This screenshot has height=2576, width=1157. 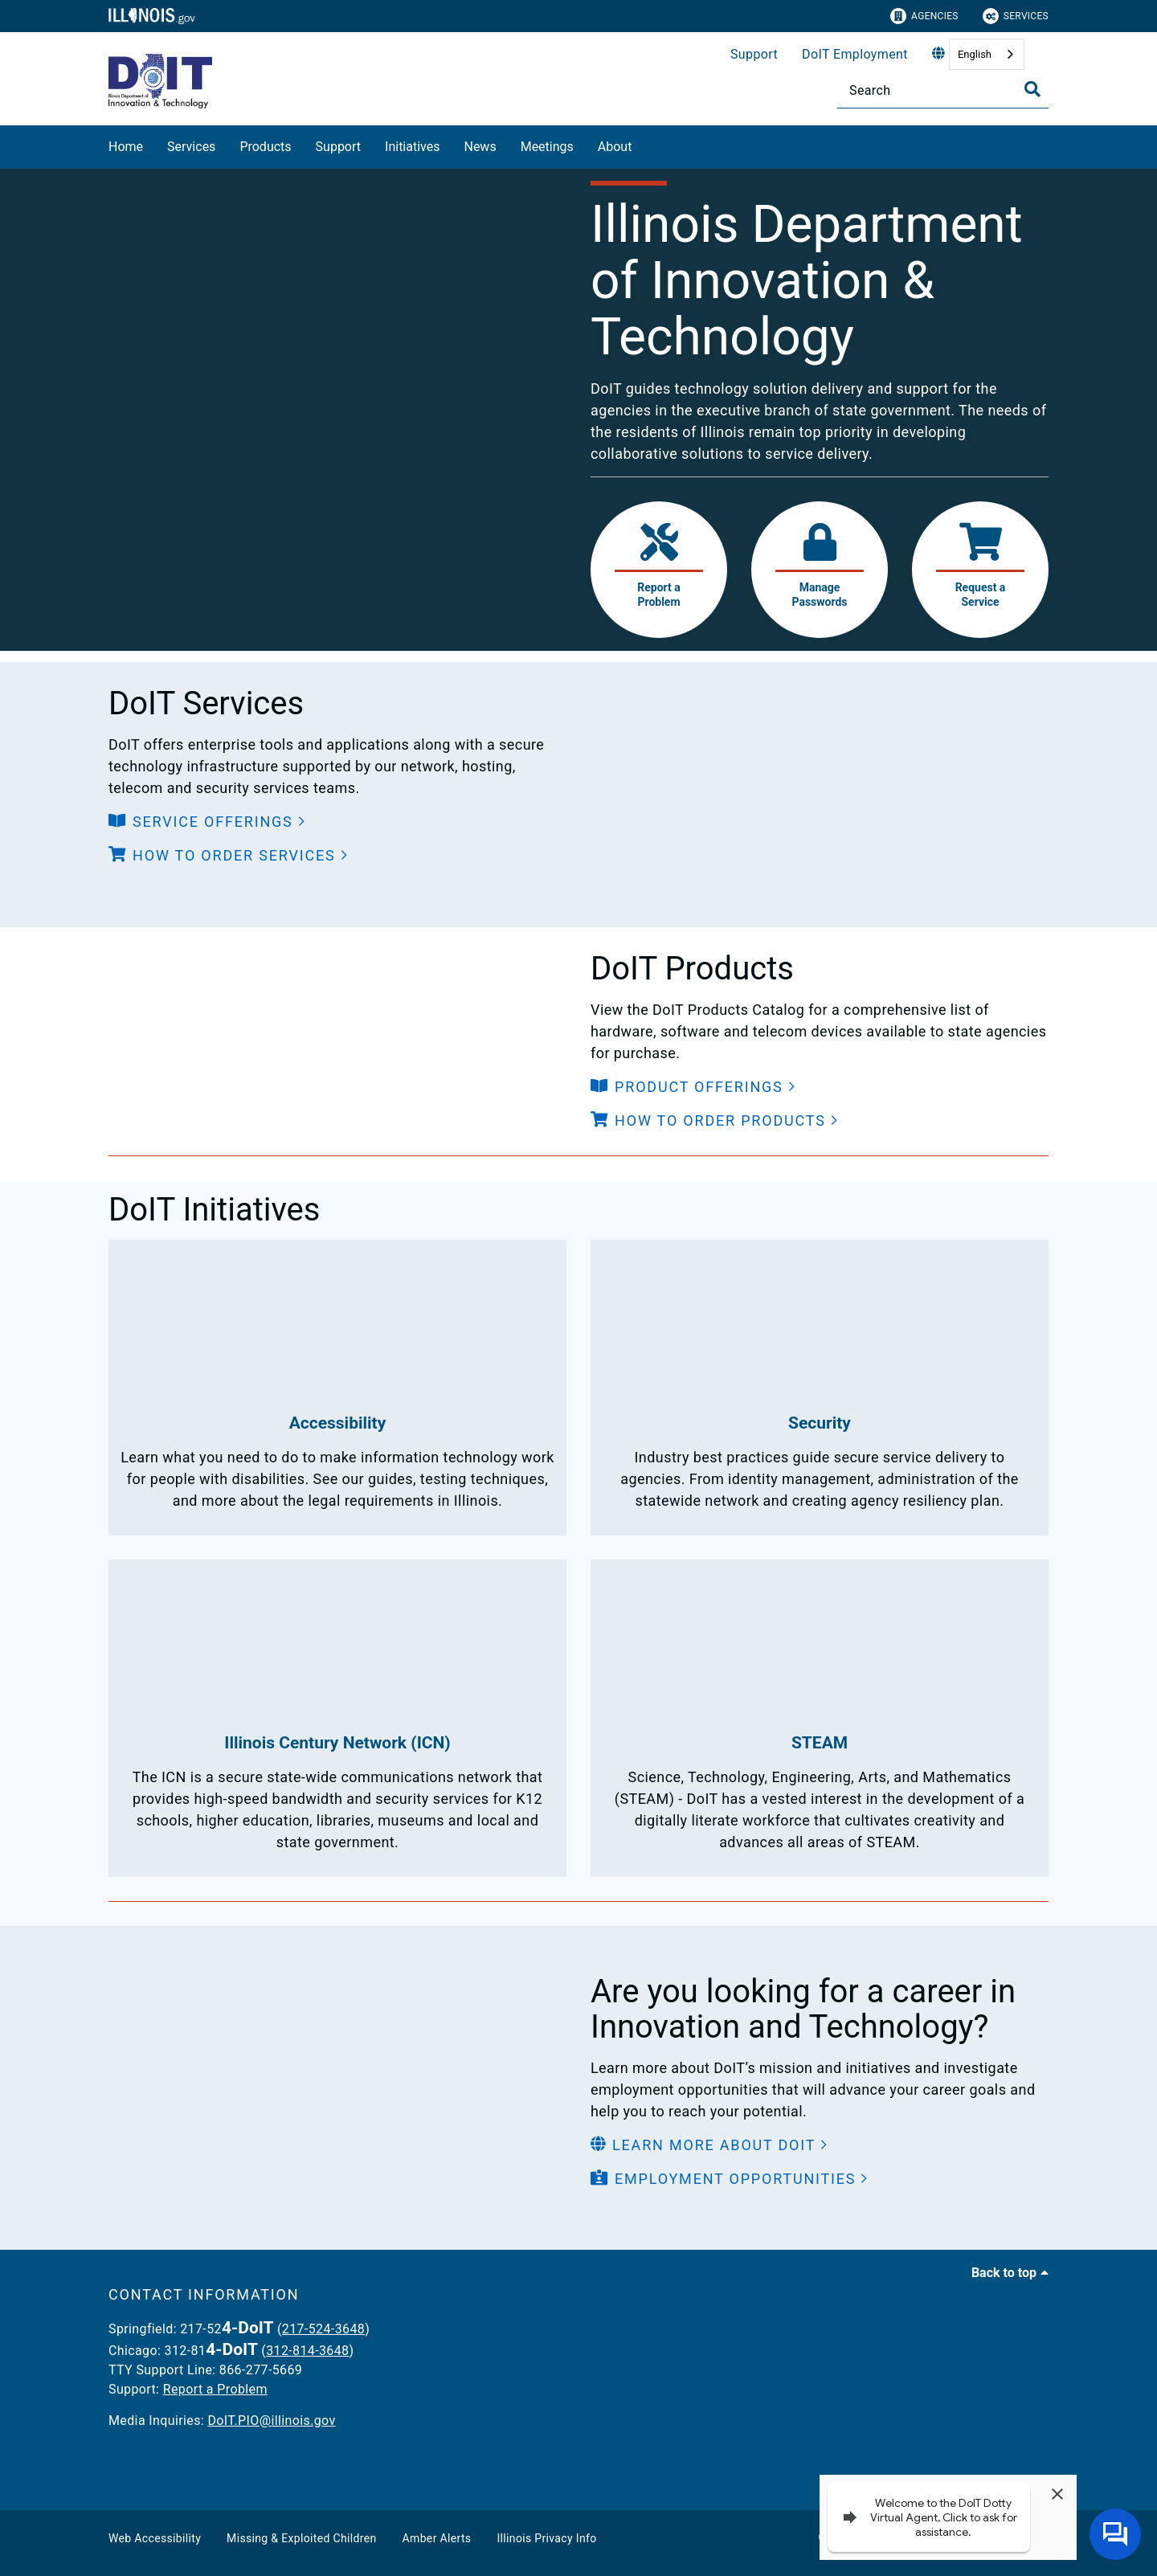 What do you see at coordinates (271, 2420) in the screenshot?
I see `DoIT.PIO@illinois.gov` at bounding box center [271, 2420].